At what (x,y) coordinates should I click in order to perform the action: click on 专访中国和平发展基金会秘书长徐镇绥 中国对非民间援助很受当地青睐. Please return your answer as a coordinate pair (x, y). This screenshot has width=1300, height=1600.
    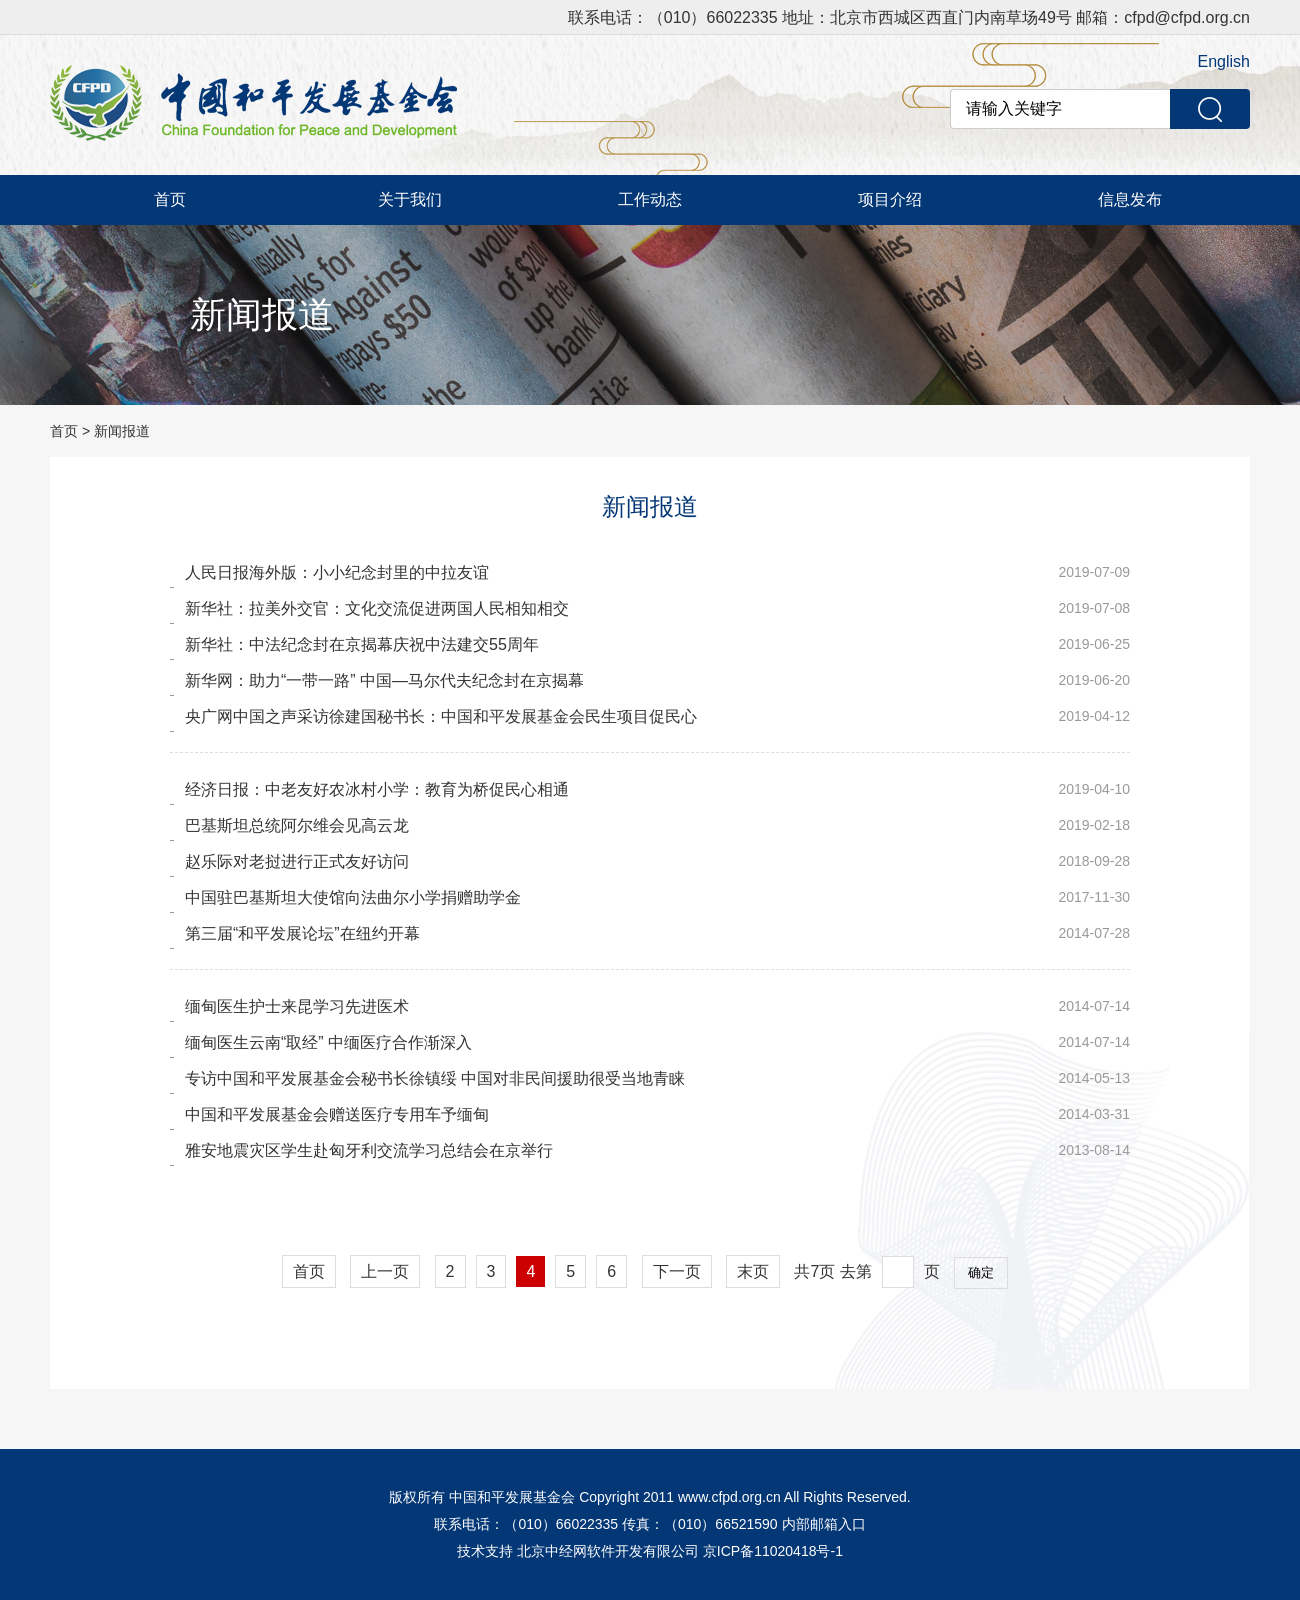
    Looking at the image, I should click on (435, 1078).